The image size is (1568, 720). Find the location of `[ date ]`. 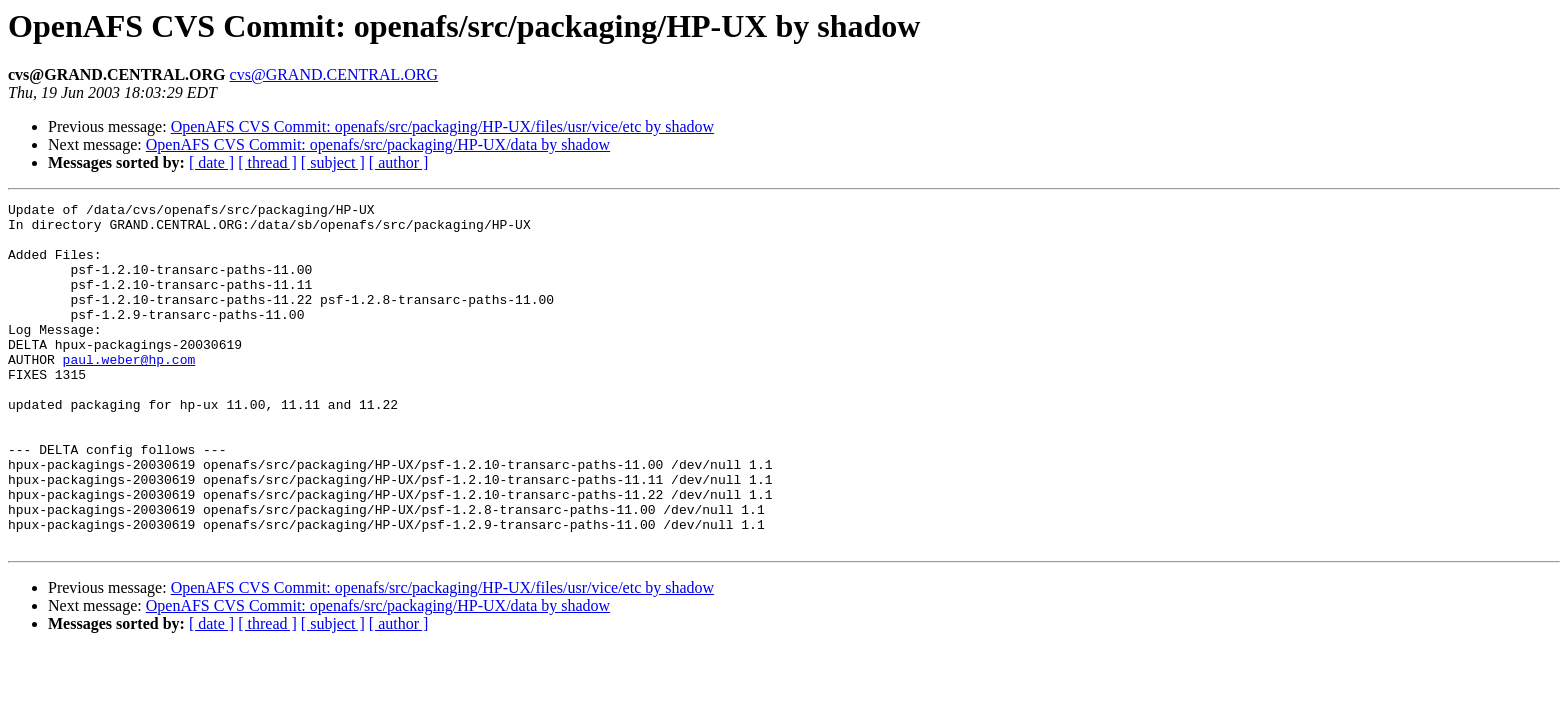

[ date ] is located at coordinates (211, 162).